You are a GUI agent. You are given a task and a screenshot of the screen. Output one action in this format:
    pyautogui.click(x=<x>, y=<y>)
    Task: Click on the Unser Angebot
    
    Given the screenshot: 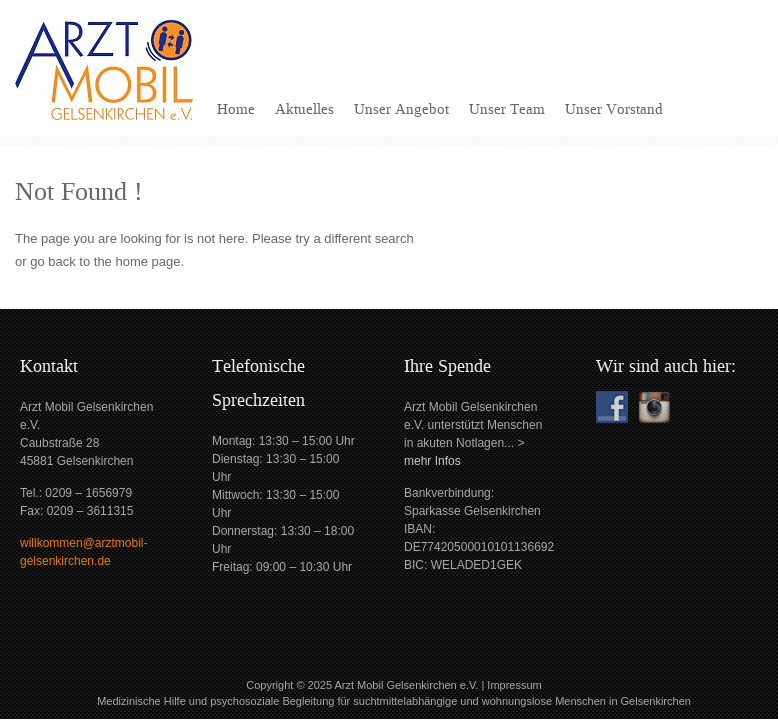 What is the action you would take?
    pyautogui.click(x=401, y=109)
    